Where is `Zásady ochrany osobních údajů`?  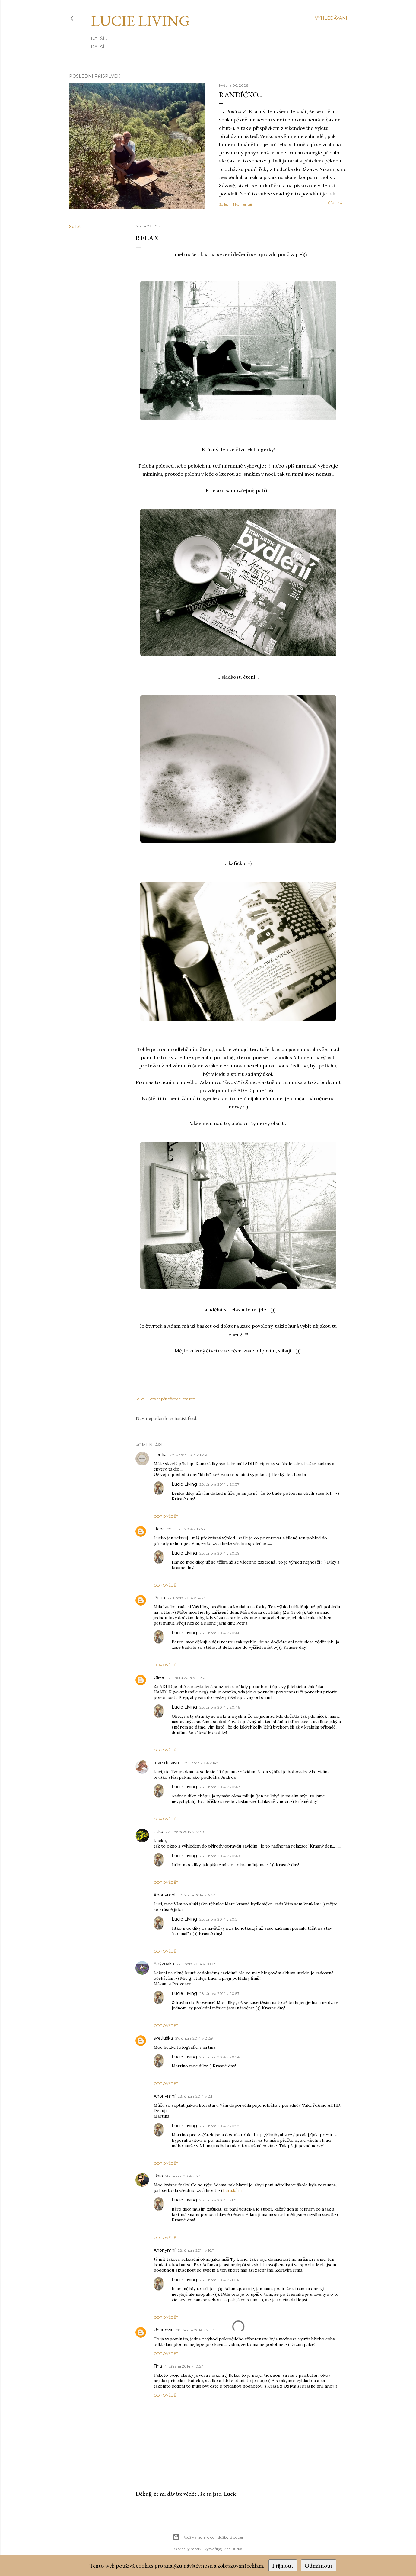 Zásady ochrany osobních údajů is located at coordinates (202, 38).